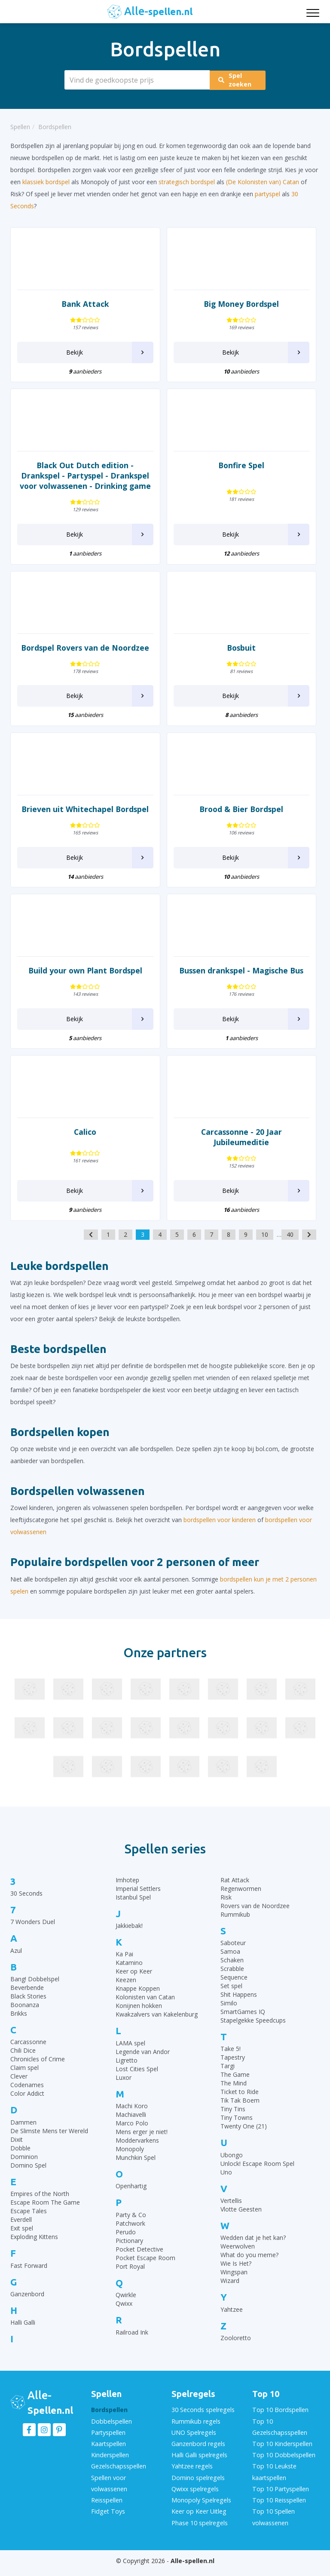 Image resolution: width=330 pixels, height=2576 pixels. I want to click on Unlock! Escape Room Spel, so click(257, 2174).